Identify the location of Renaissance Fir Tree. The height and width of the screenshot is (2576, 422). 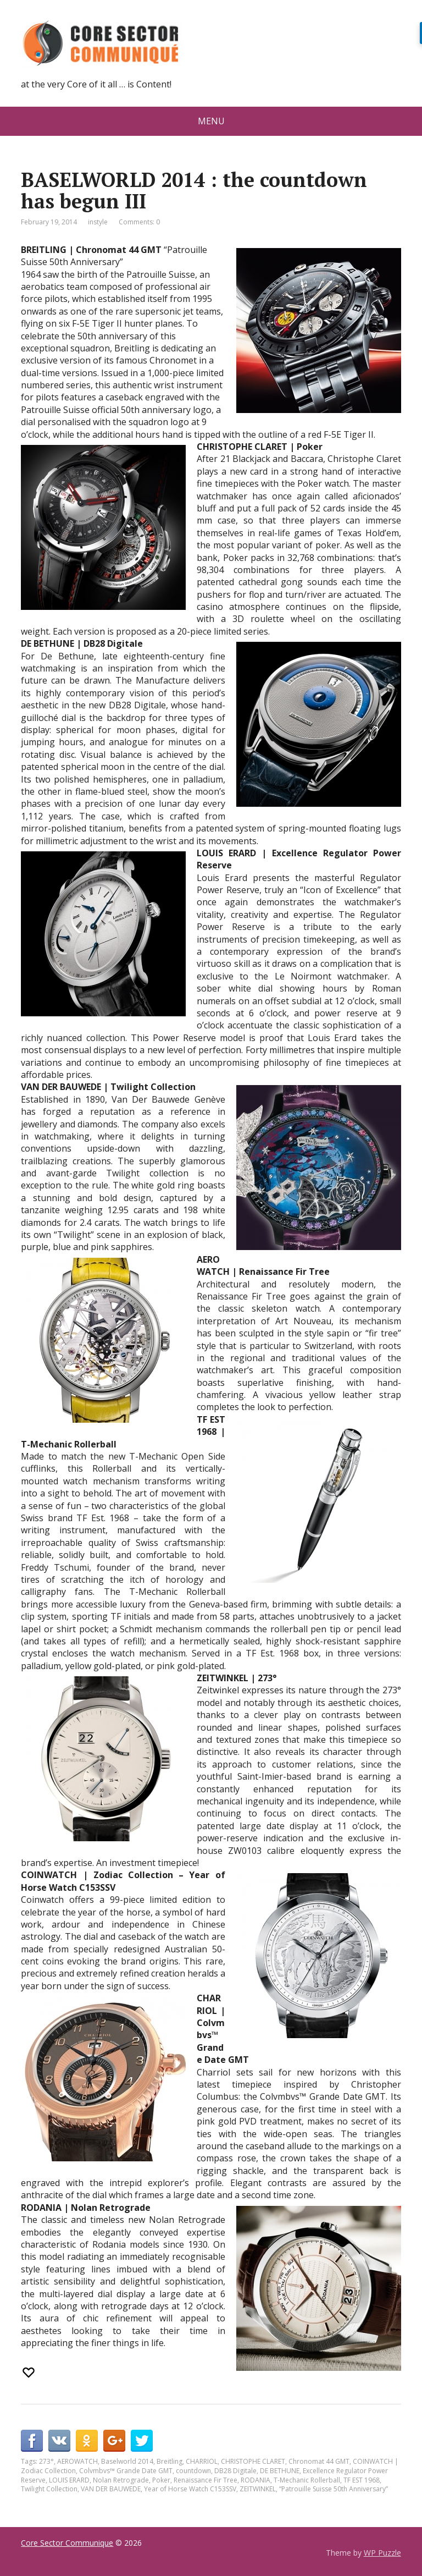
(205, 2480).